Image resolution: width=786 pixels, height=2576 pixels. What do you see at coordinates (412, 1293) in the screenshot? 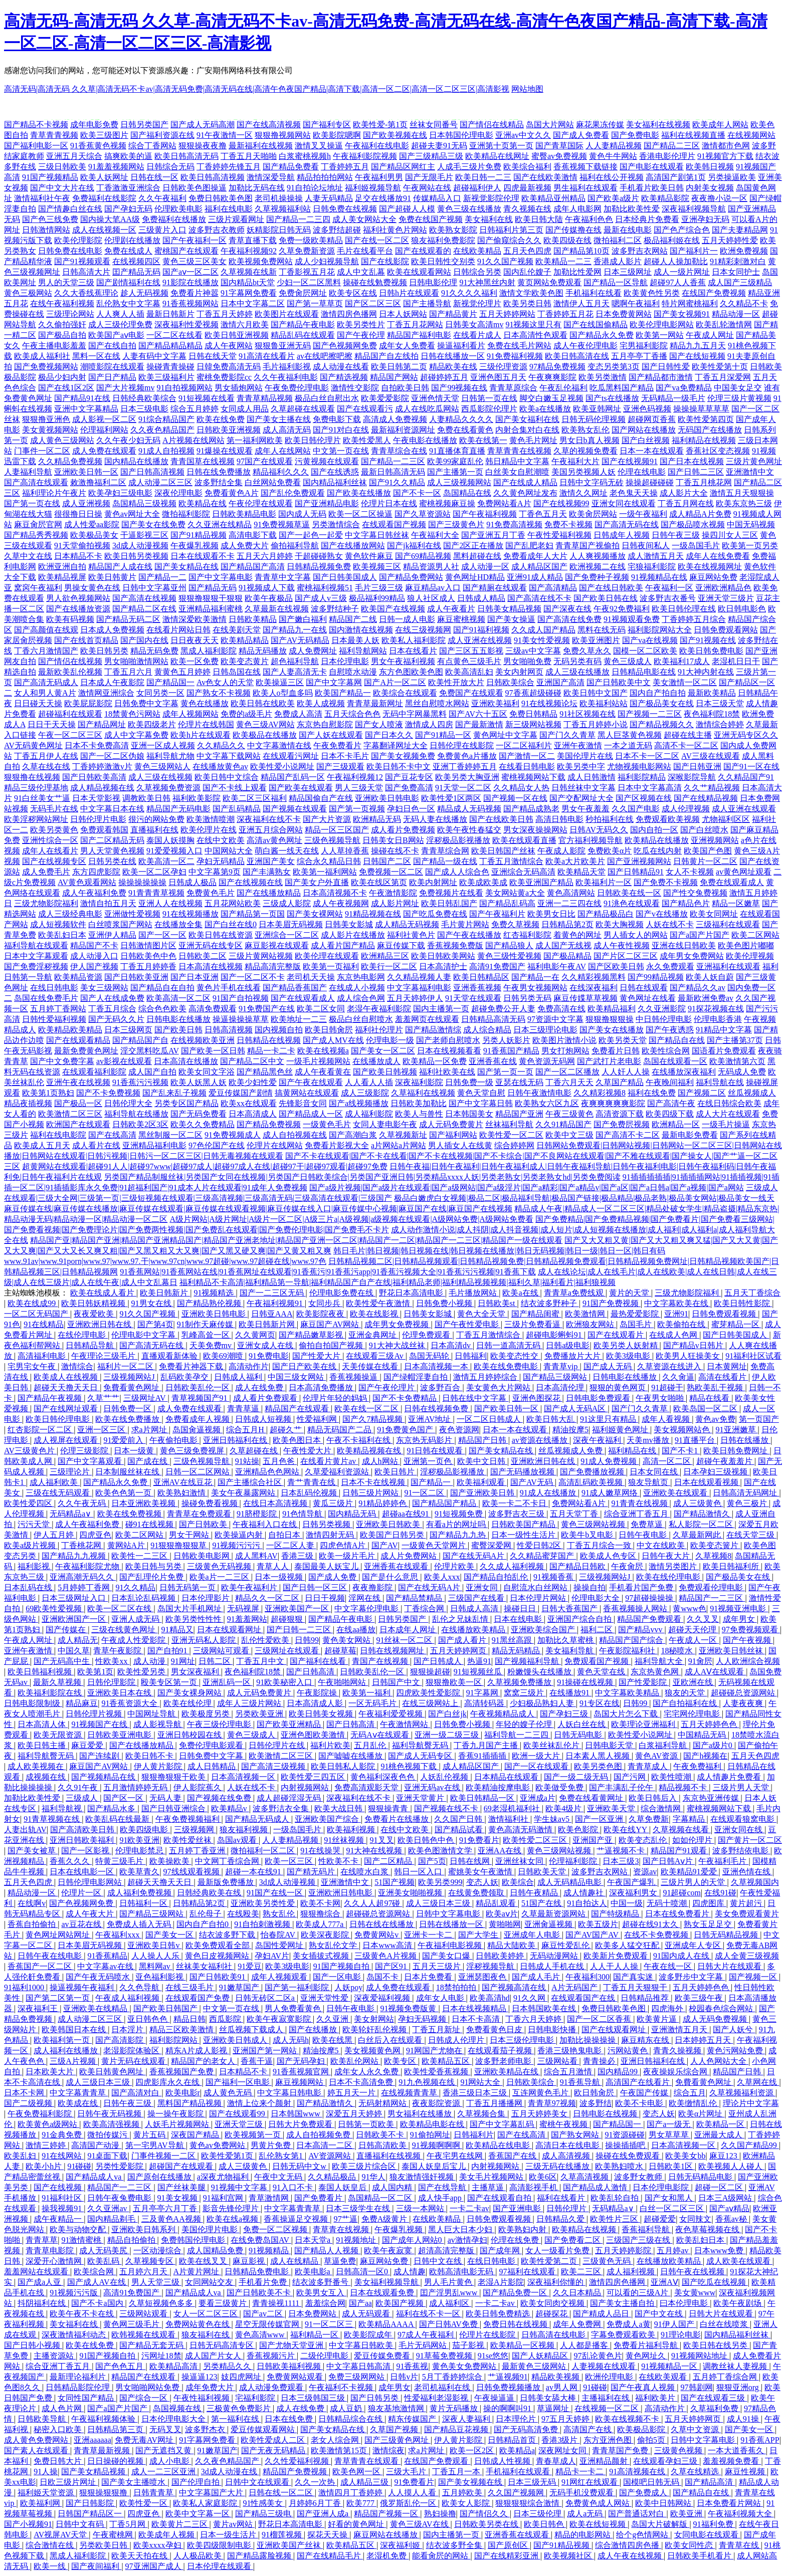
I see `野花日本高清电影` at bounding box center [412, 1293].